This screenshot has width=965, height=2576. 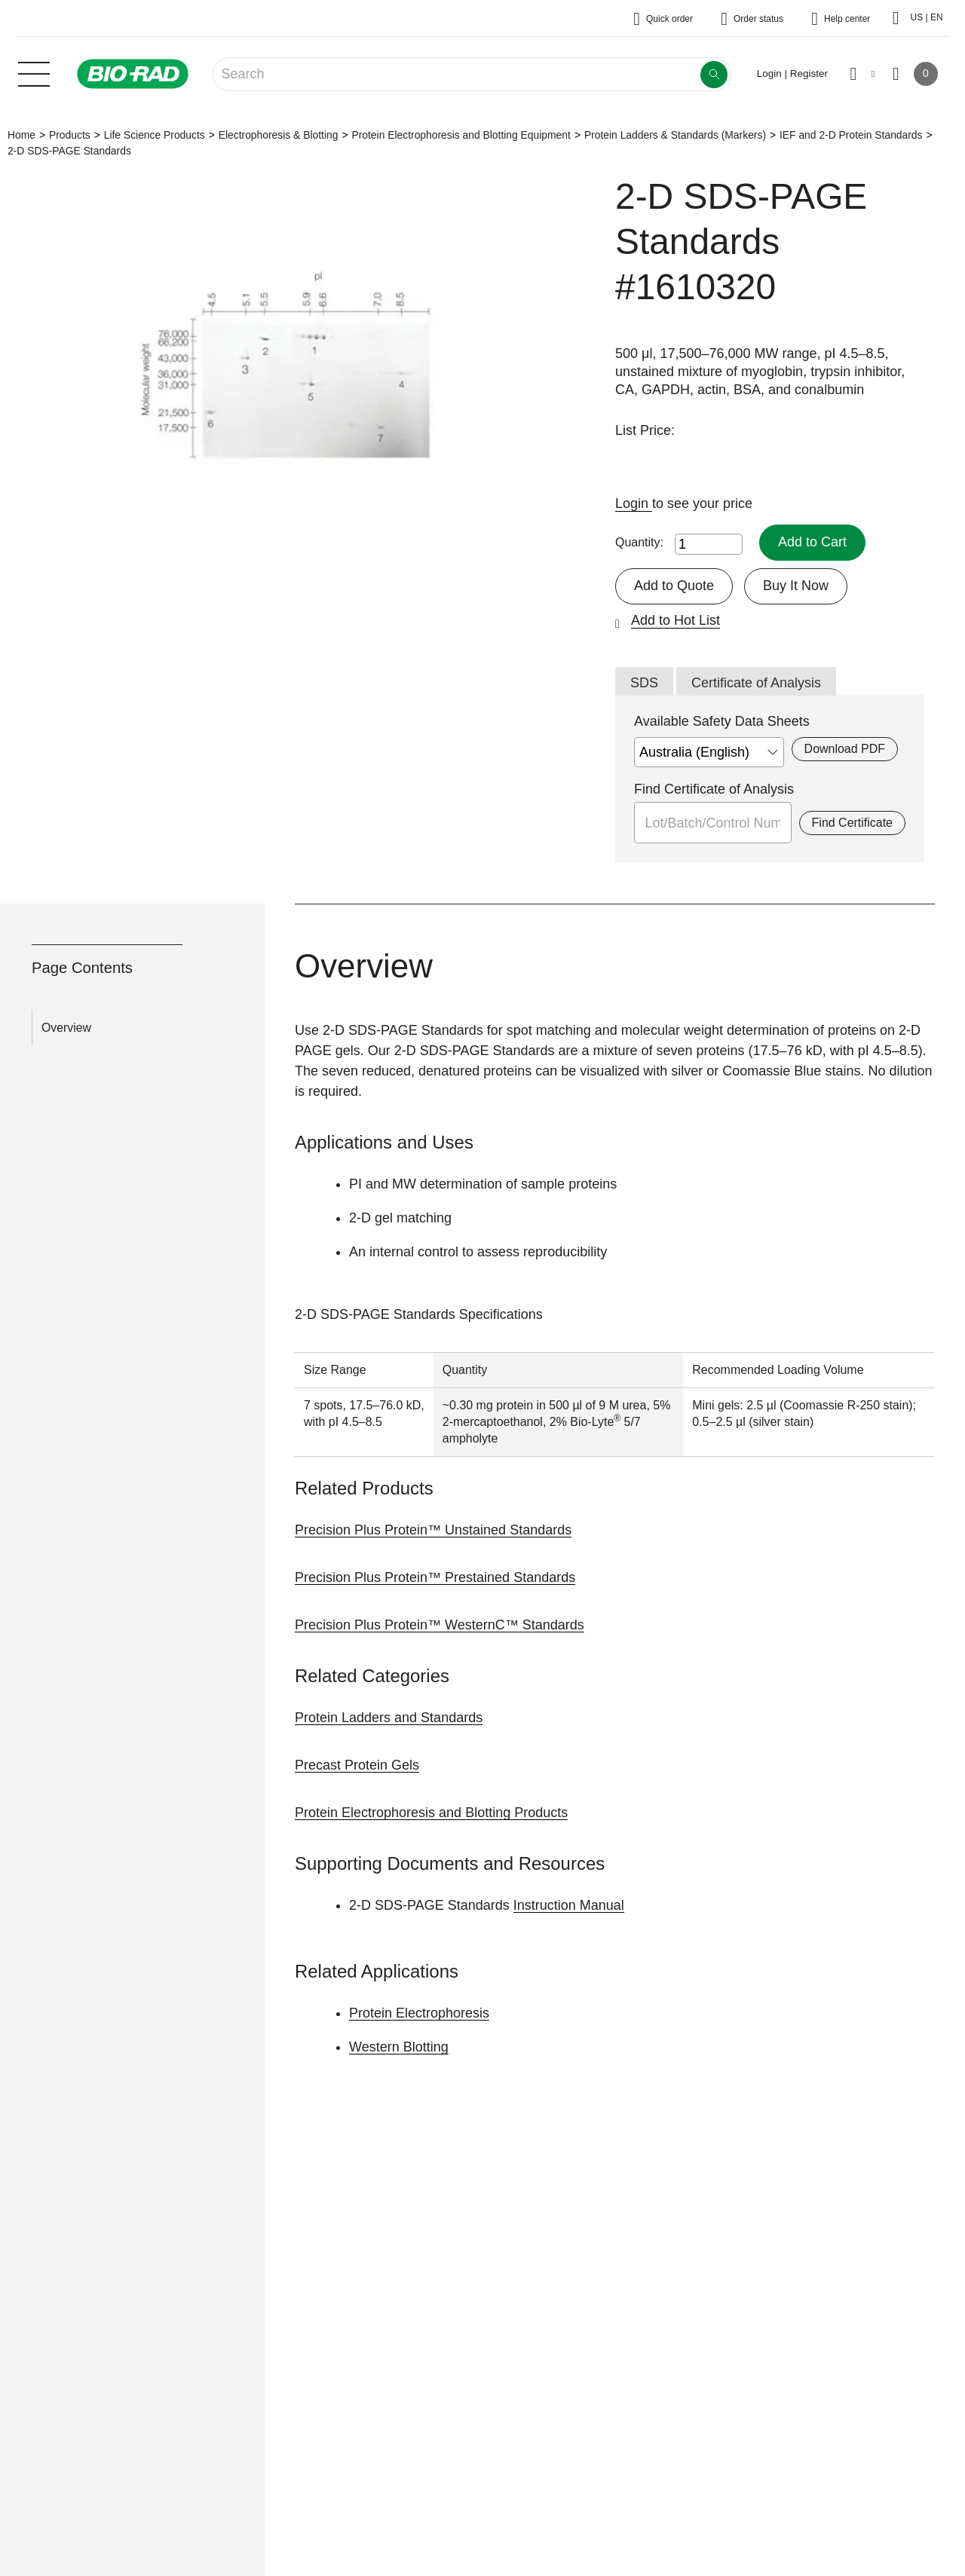 What do you see at coordinates (431, 1812) in the screenshot?
I see `Protein Electrophoresis and Blotting Products` at bounding box center [431, 1812].